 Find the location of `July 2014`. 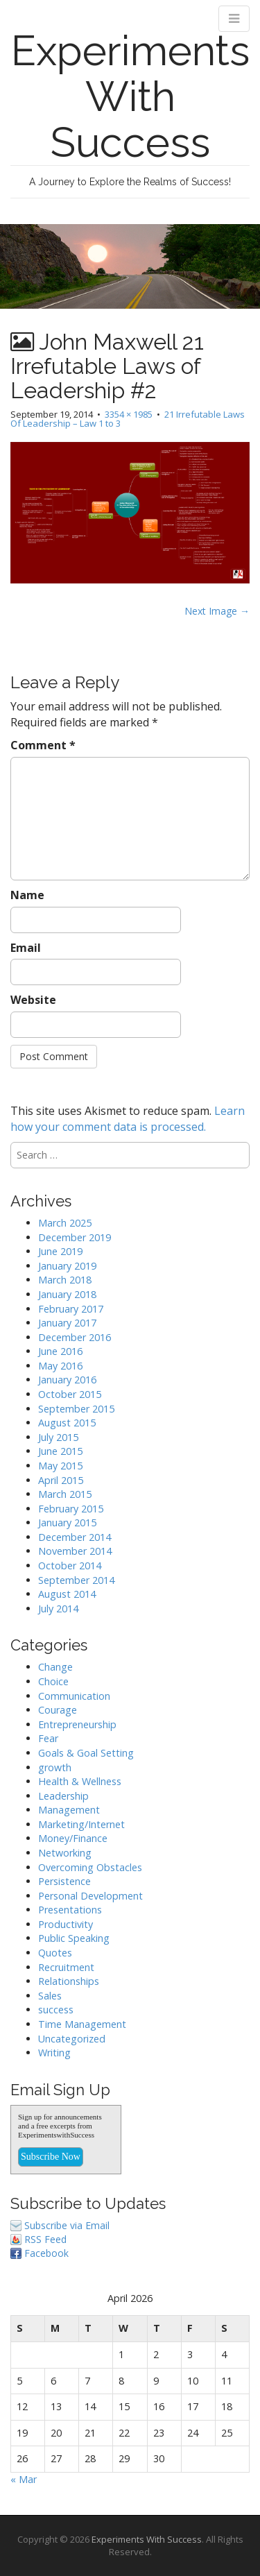

July 2014 is located at coordinates (58, 1608).